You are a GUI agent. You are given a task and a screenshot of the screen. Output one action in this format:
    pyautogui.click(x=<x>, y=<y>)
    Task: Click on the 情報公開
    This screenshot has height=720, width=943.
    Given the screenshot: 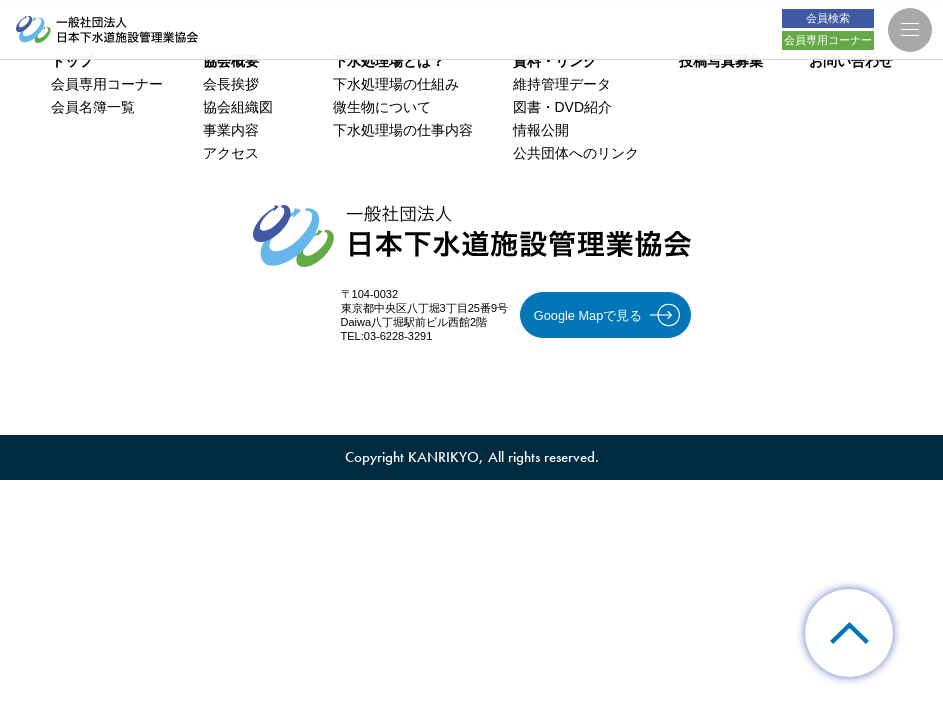 What is the action you would take?
    pyautogui.click(x=541, y=130)
    